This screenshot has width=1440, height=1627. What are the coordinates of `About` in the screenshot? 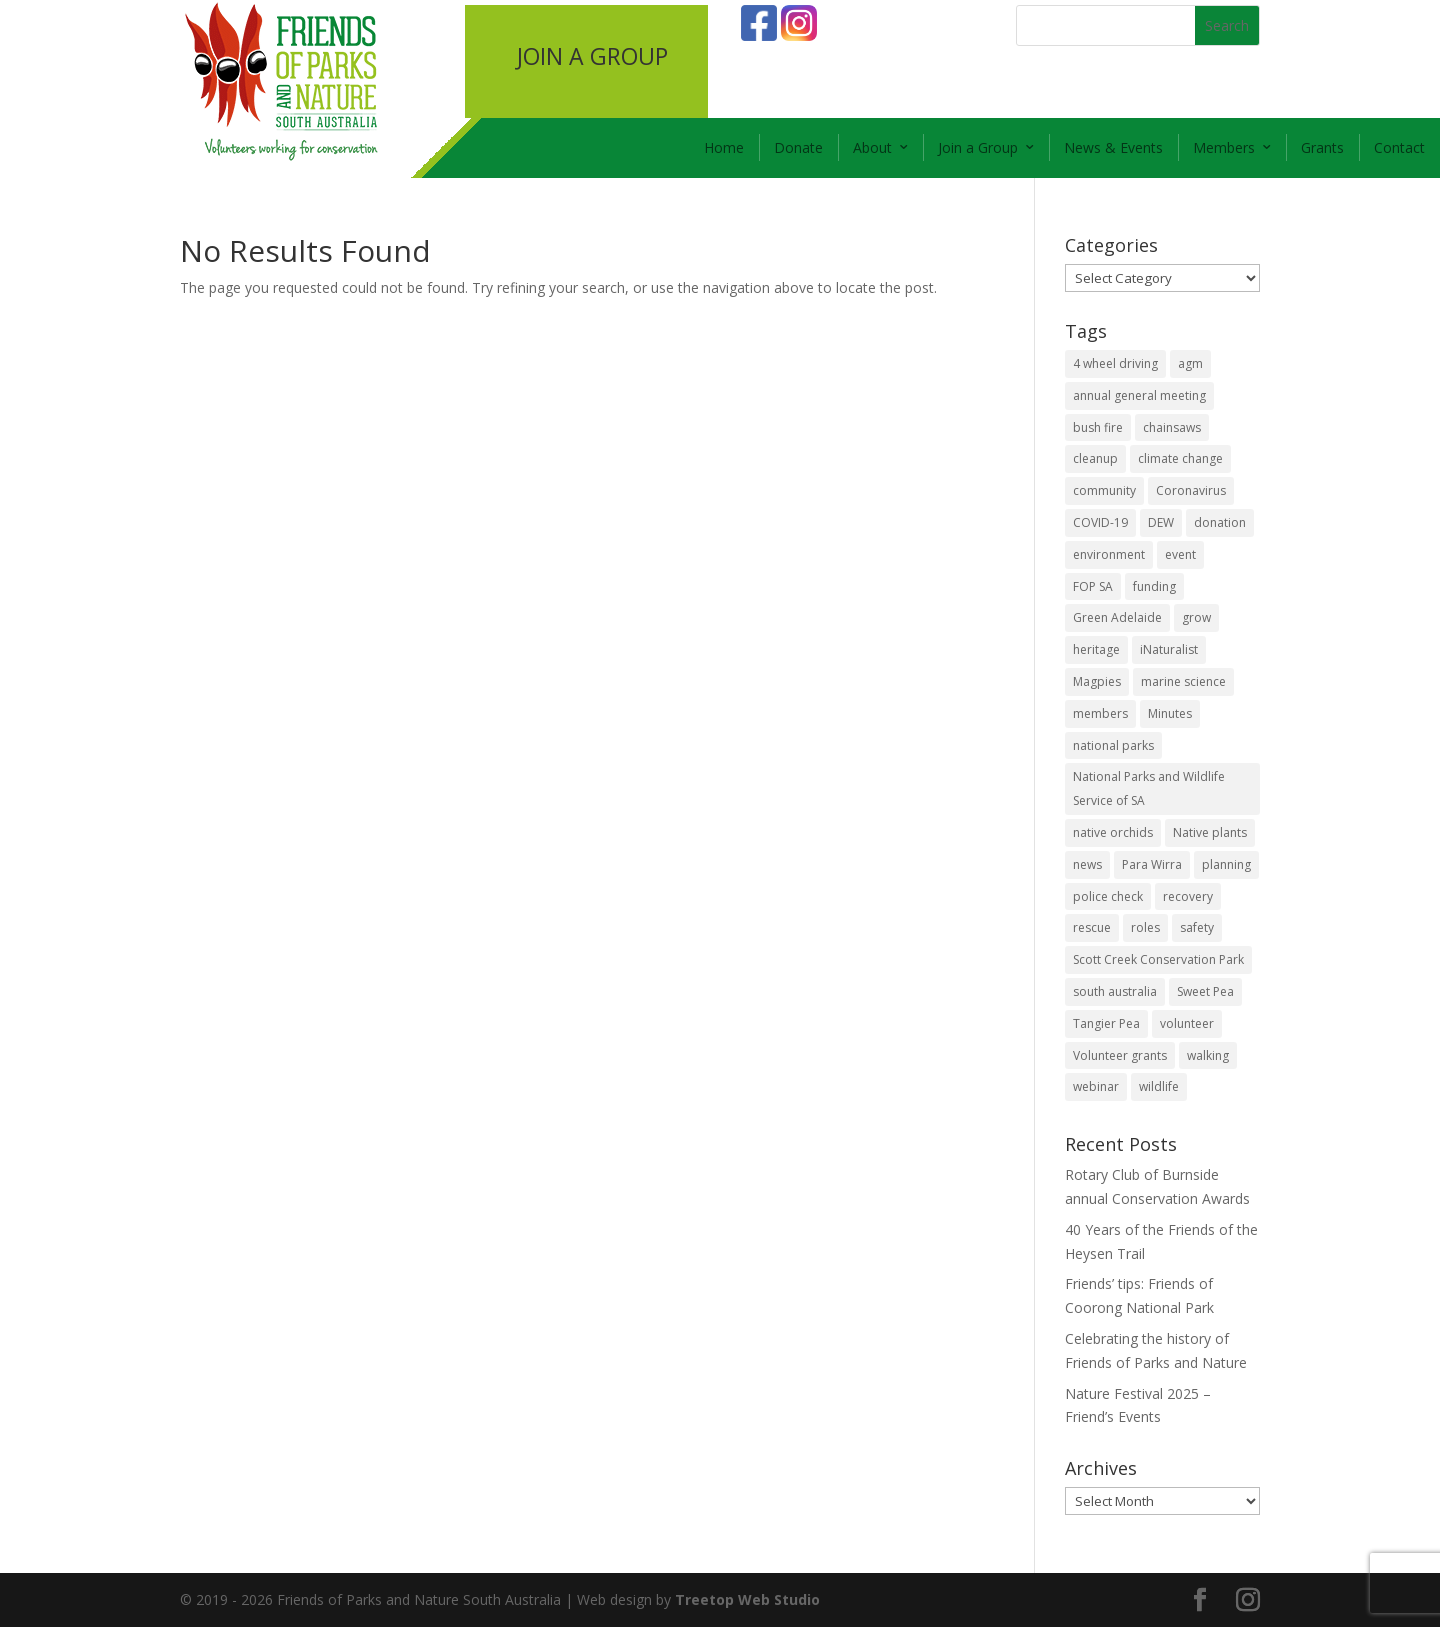 It's located at (872, 147).